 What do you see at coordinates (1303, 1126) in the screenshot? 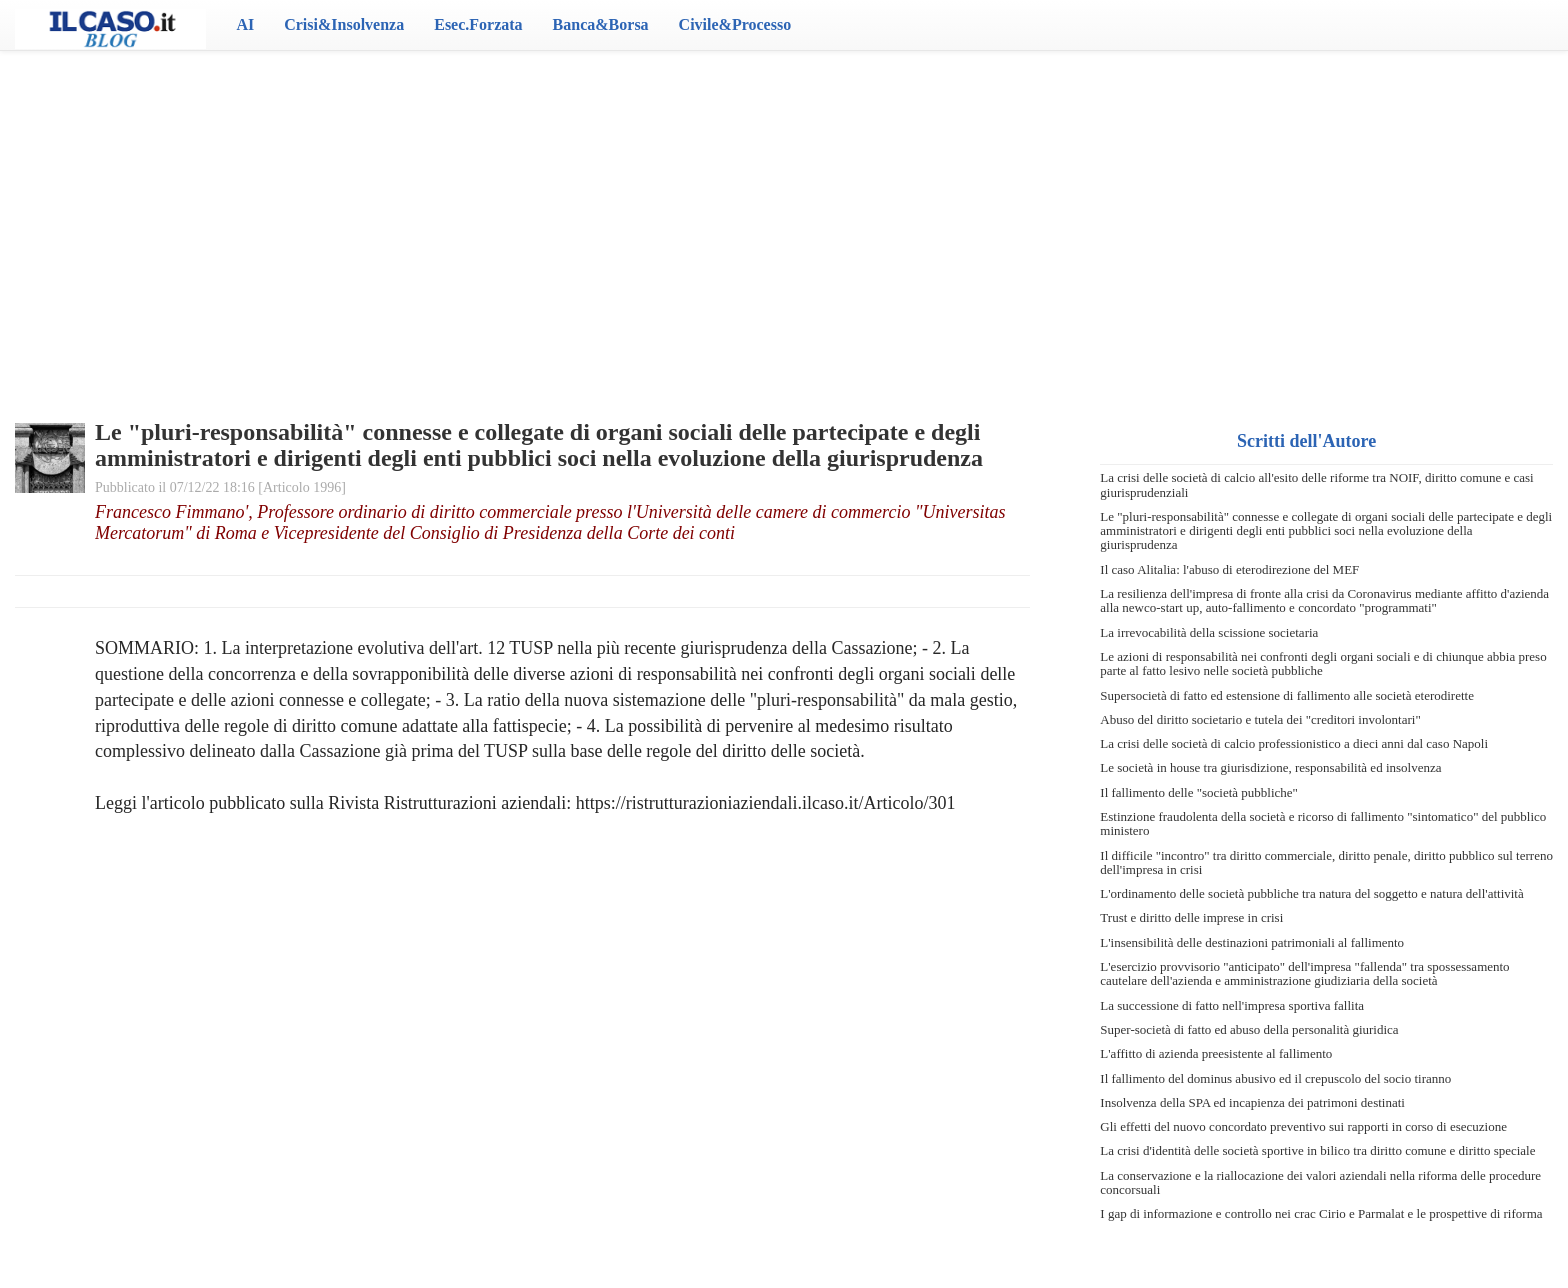
I see `Gli effetti del nuovo concordato preventivo sui rapporti in corso di esecuzione` at bounding box center [1303, 1126].